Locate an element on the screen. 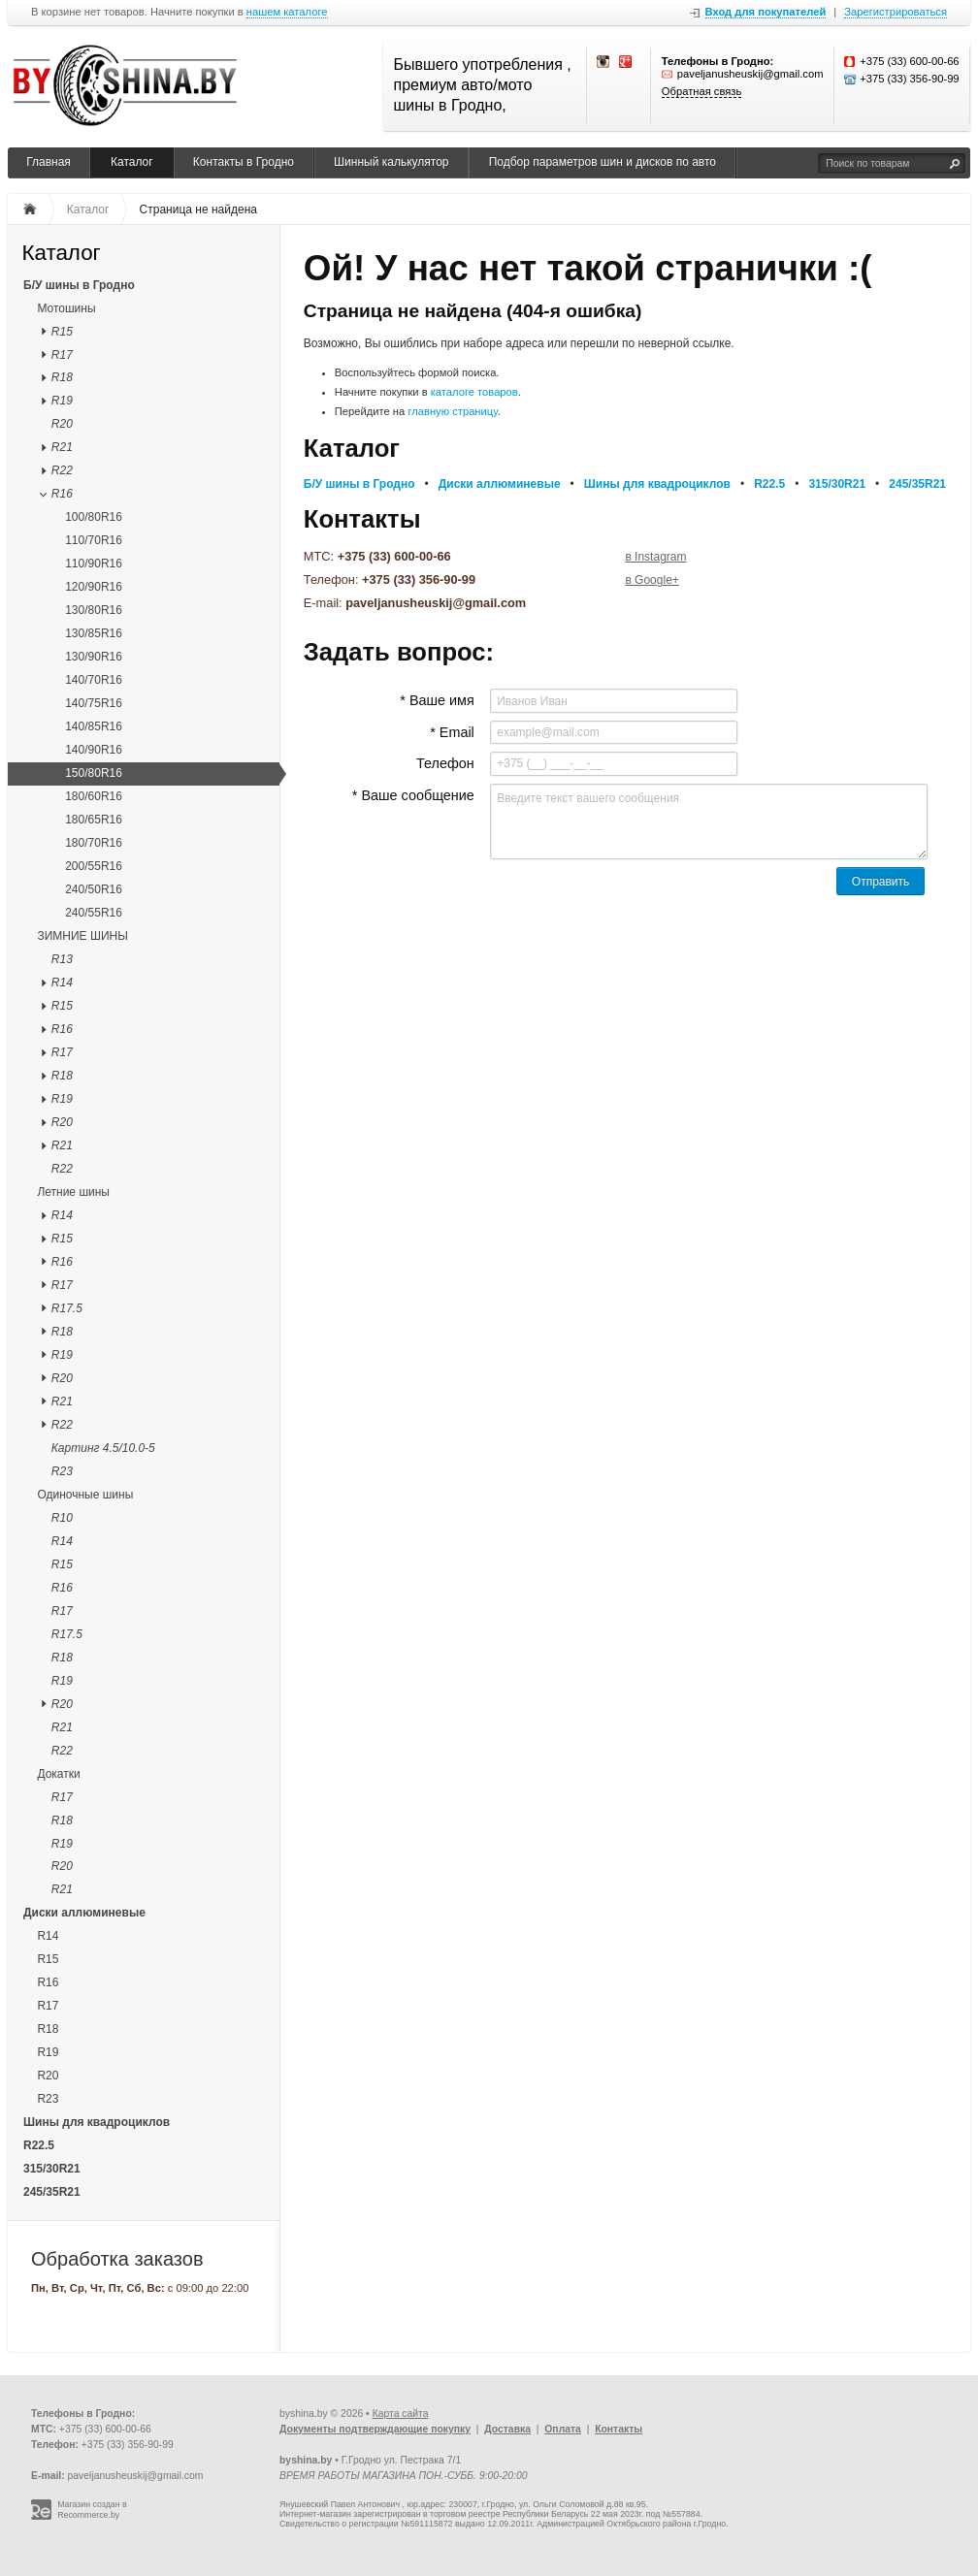 The image size is (978, 2576). * Email is located at coordinates (452, 732).